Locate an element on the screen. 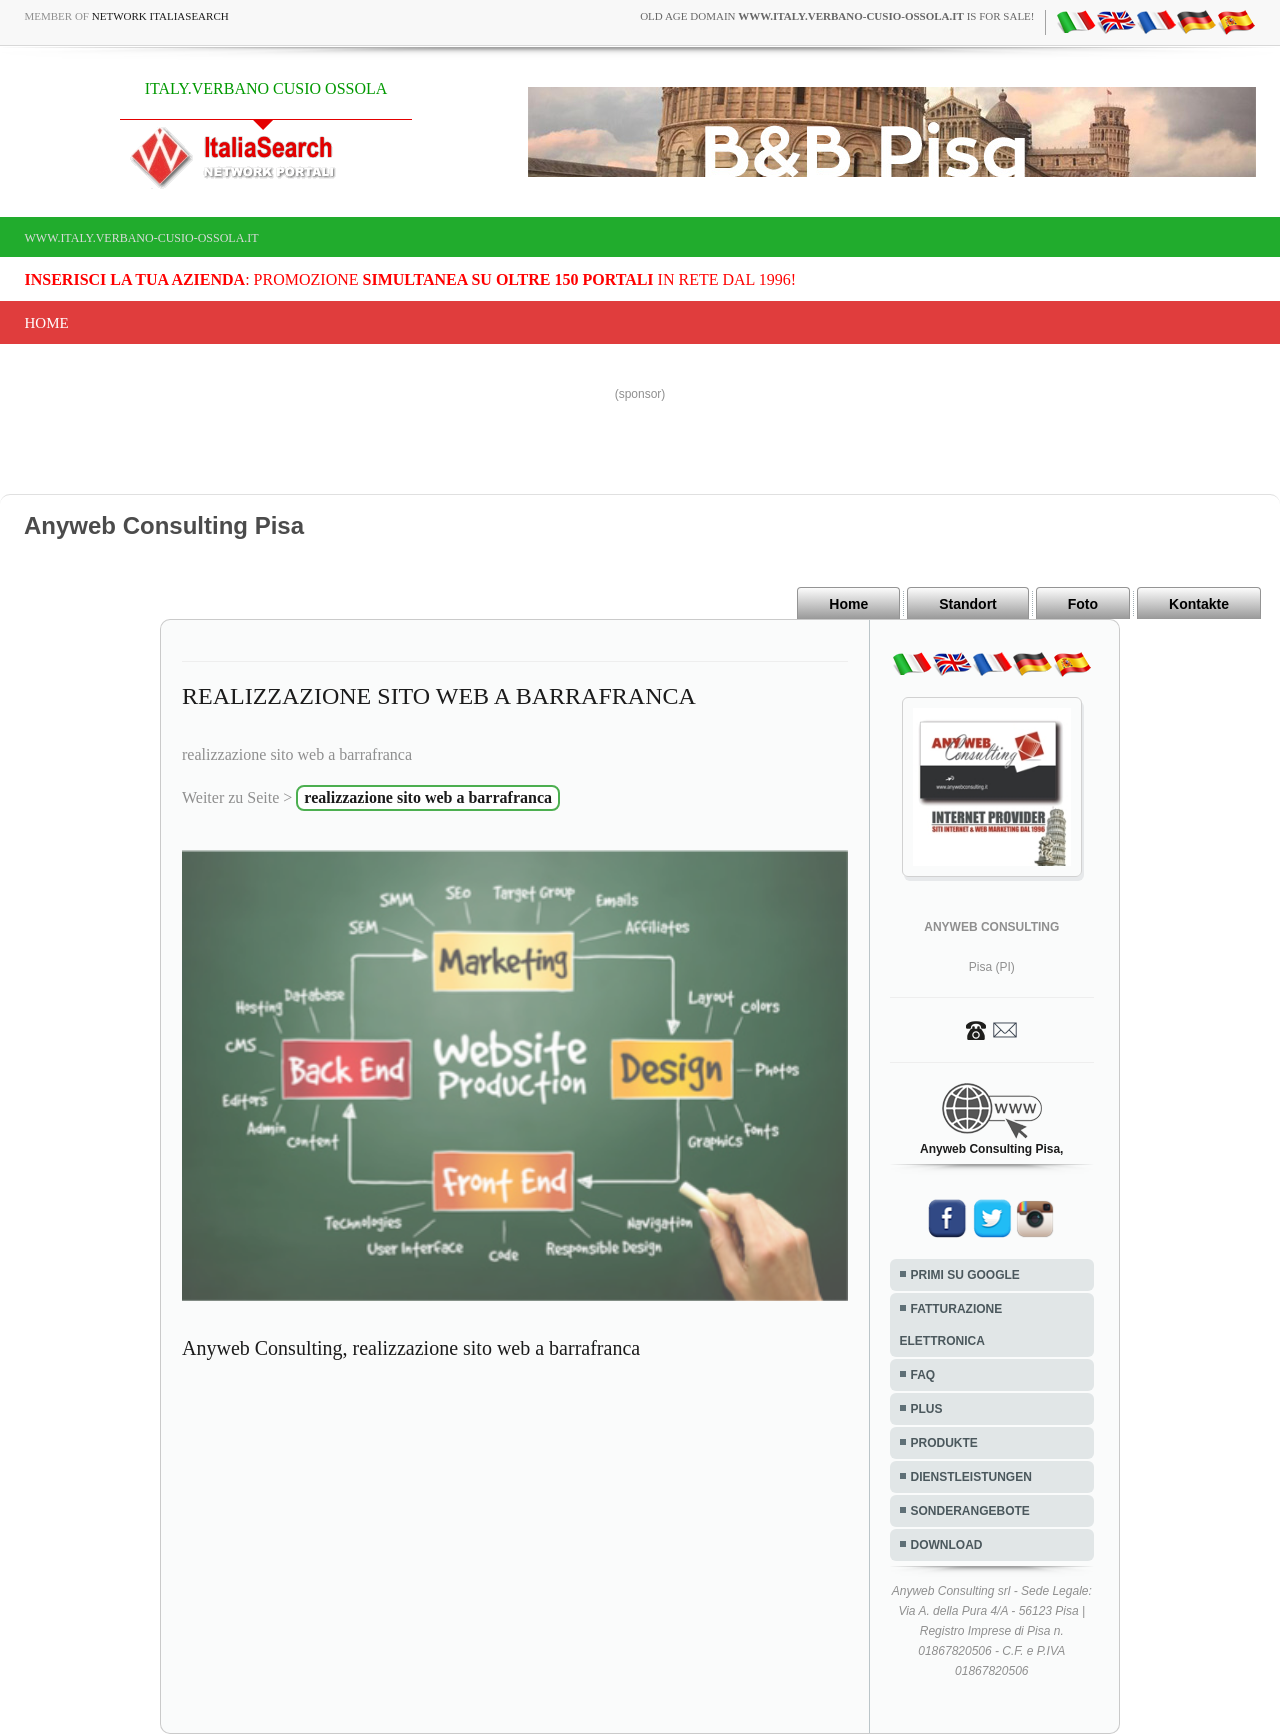  FAQ is located at coordinates (923, 1375).